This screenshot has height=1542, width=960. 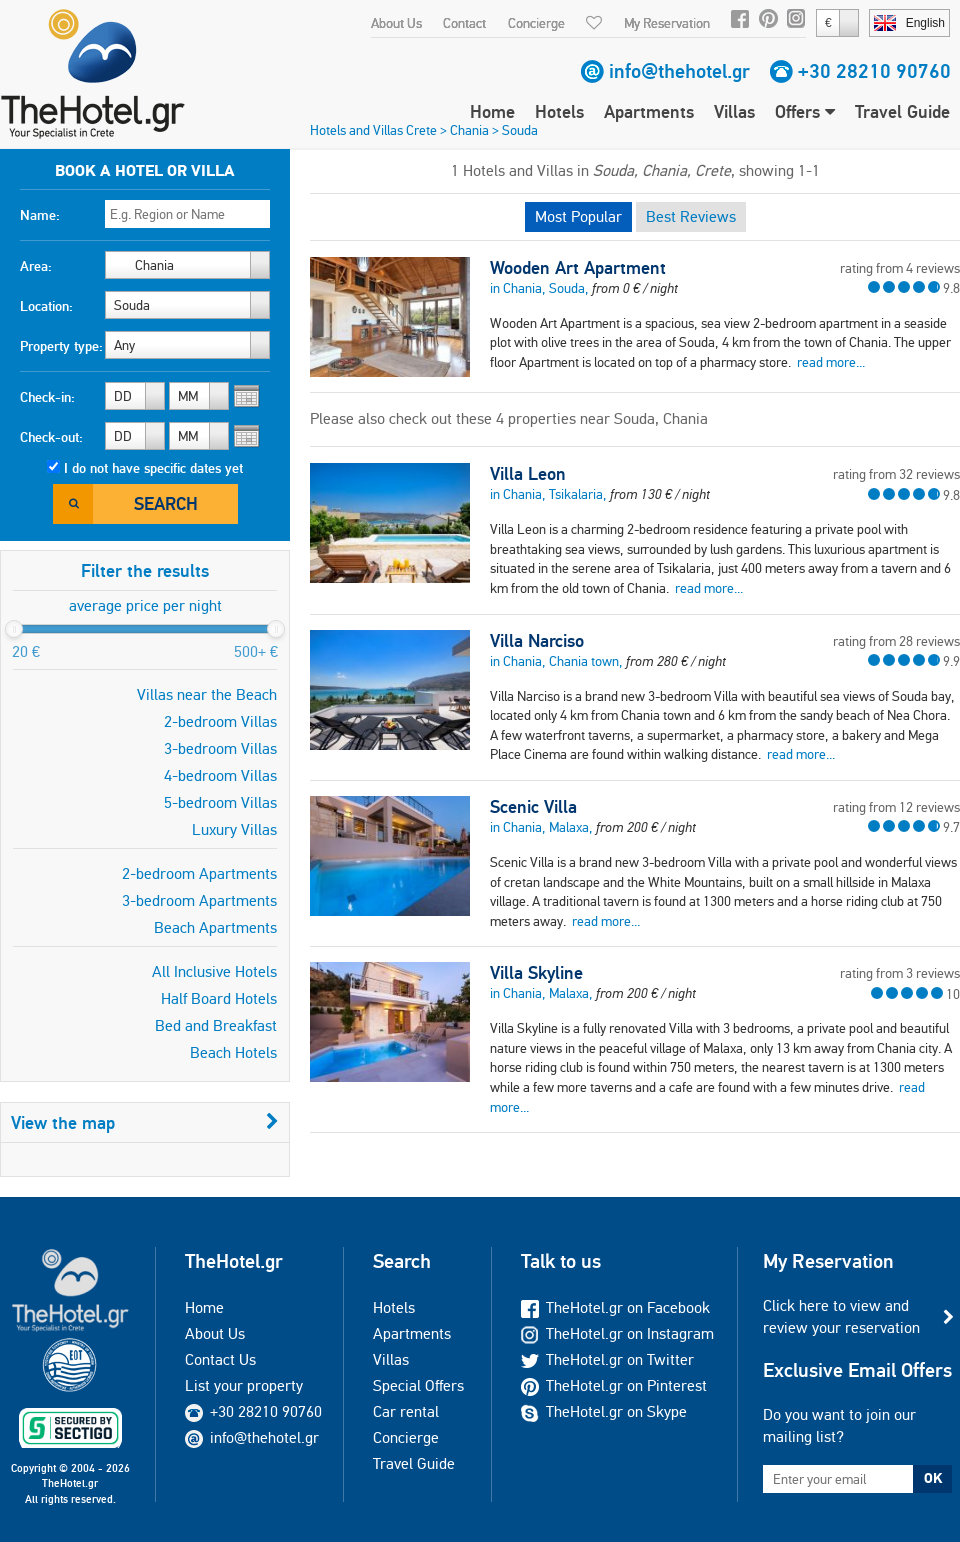 I want to click on 3-bedroom Villas, so click(x=220, y=748).